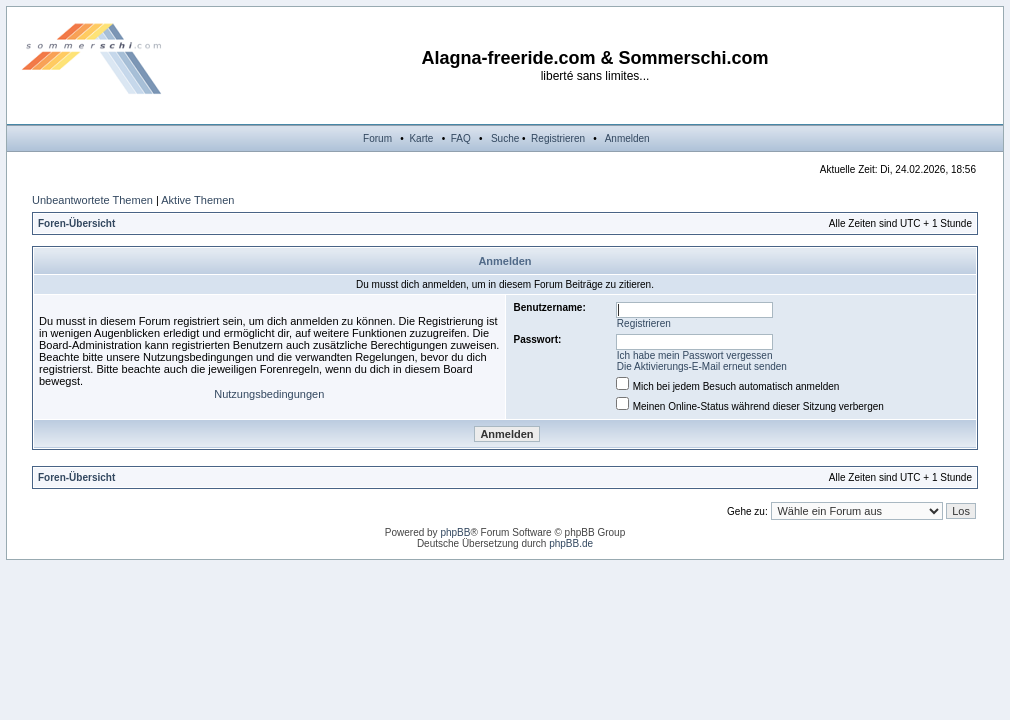 The height and width of the screenshot is (720, 1010). What do you see at coordinates (197, 200) in the screenshot?
I see `Aktive Themen` at bounding box center [197, 200].